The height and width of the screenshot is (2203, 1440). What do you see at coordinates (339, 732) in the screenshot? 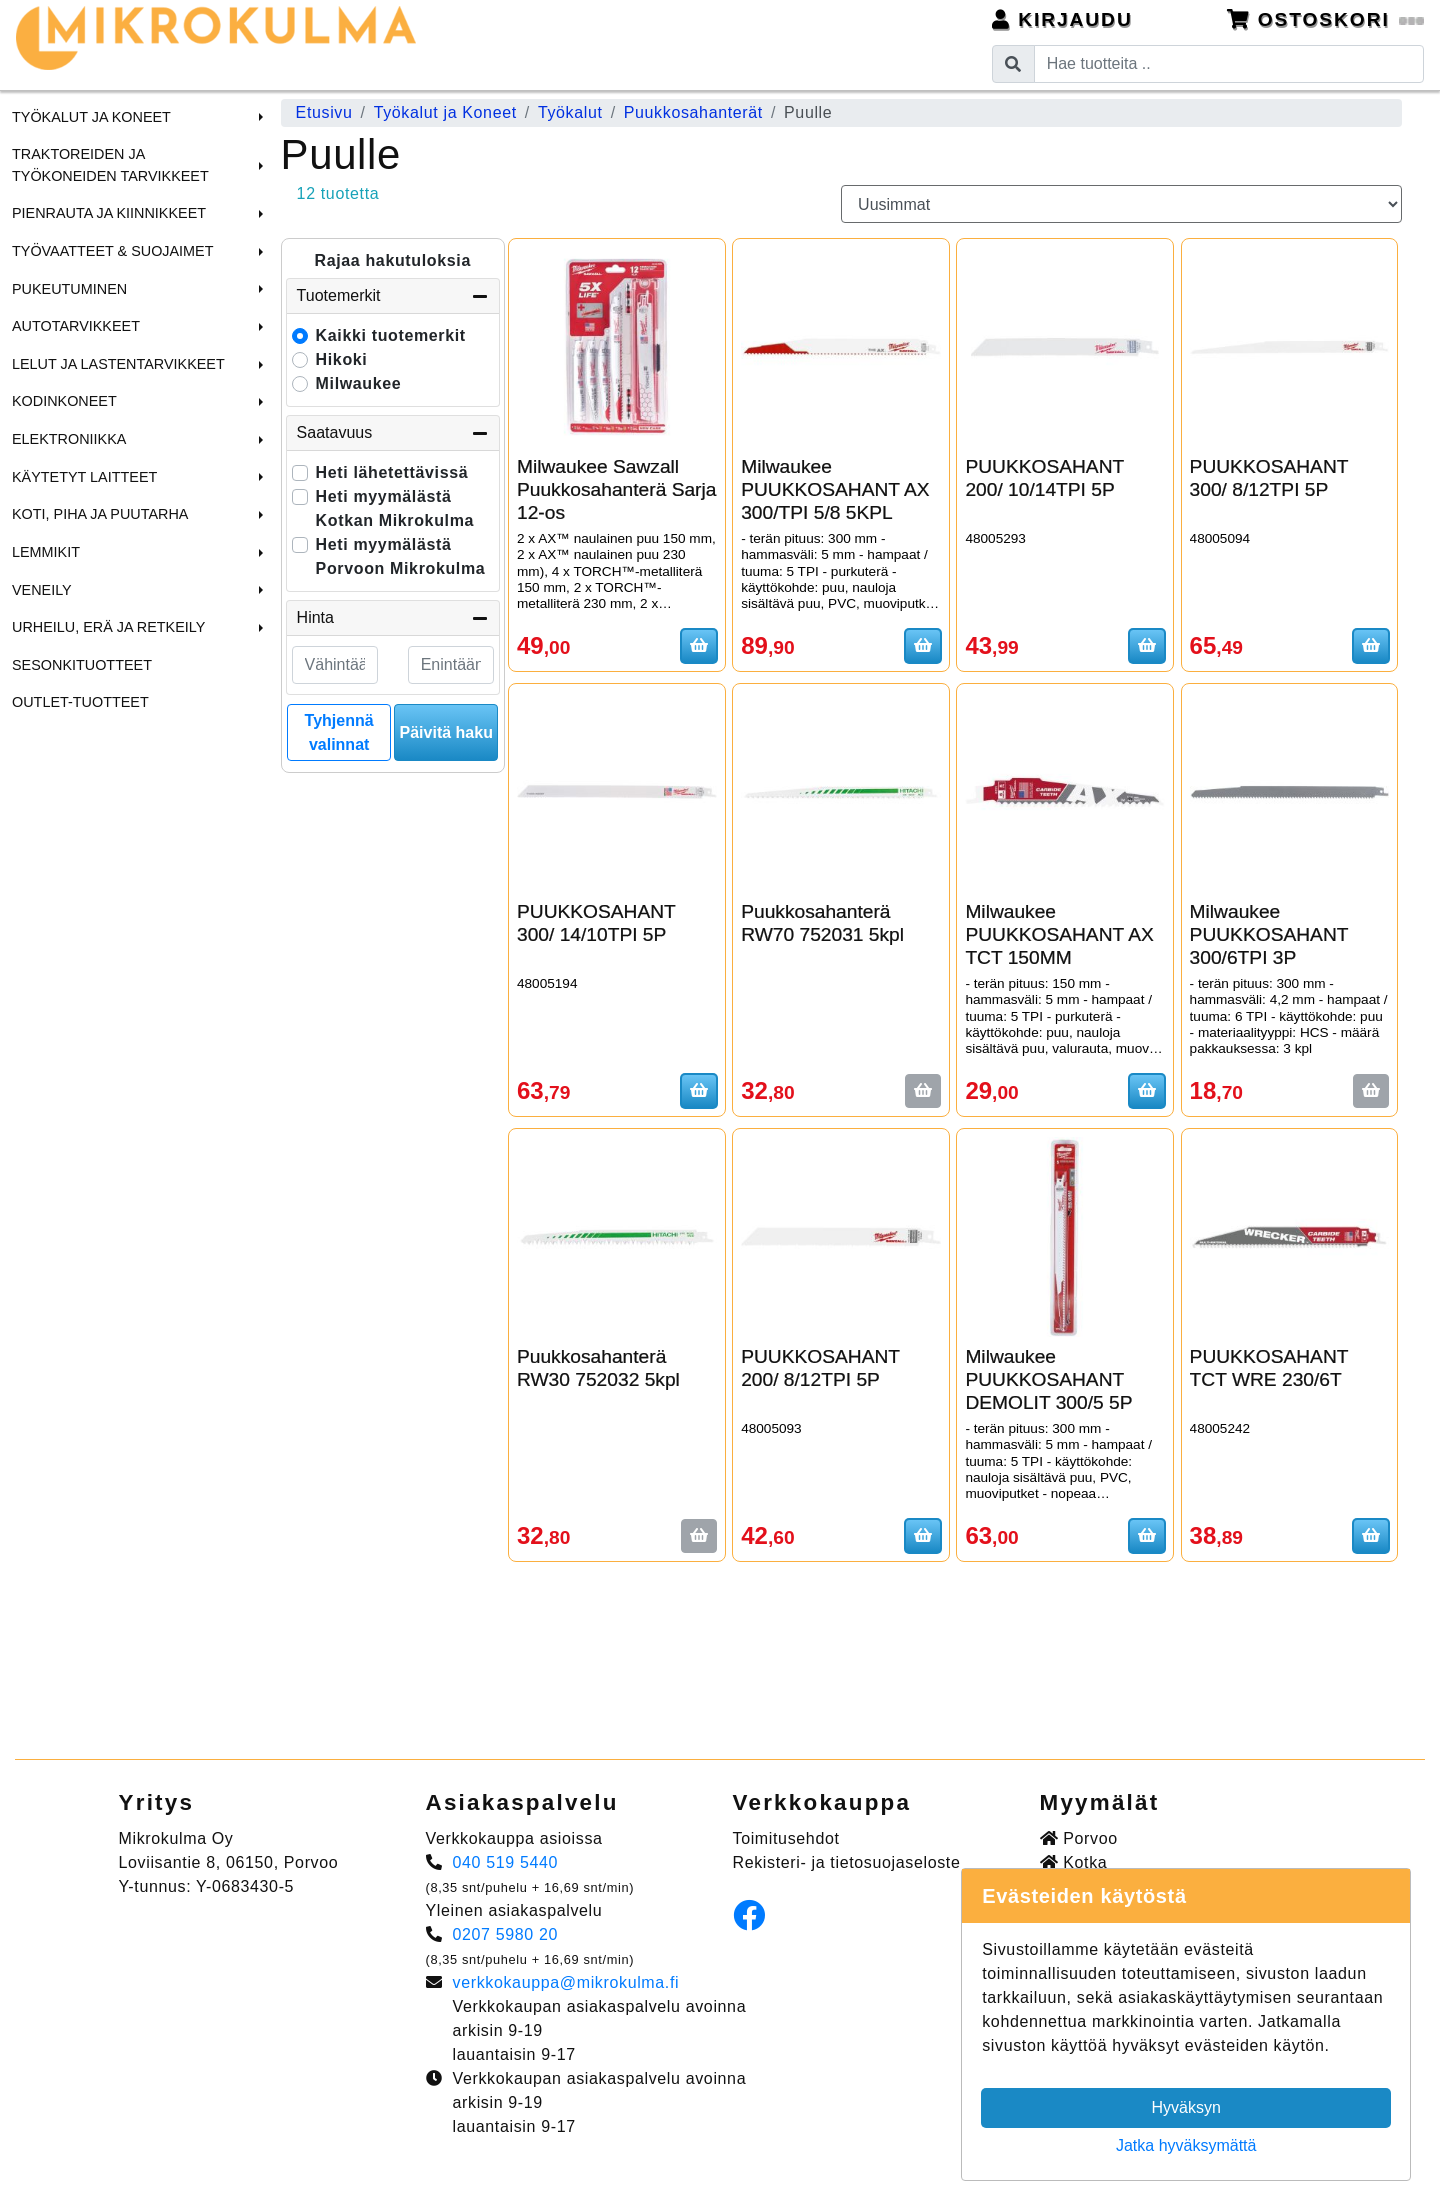
I see `Tyhjennä valinnat` at bounding box center [339, 732].